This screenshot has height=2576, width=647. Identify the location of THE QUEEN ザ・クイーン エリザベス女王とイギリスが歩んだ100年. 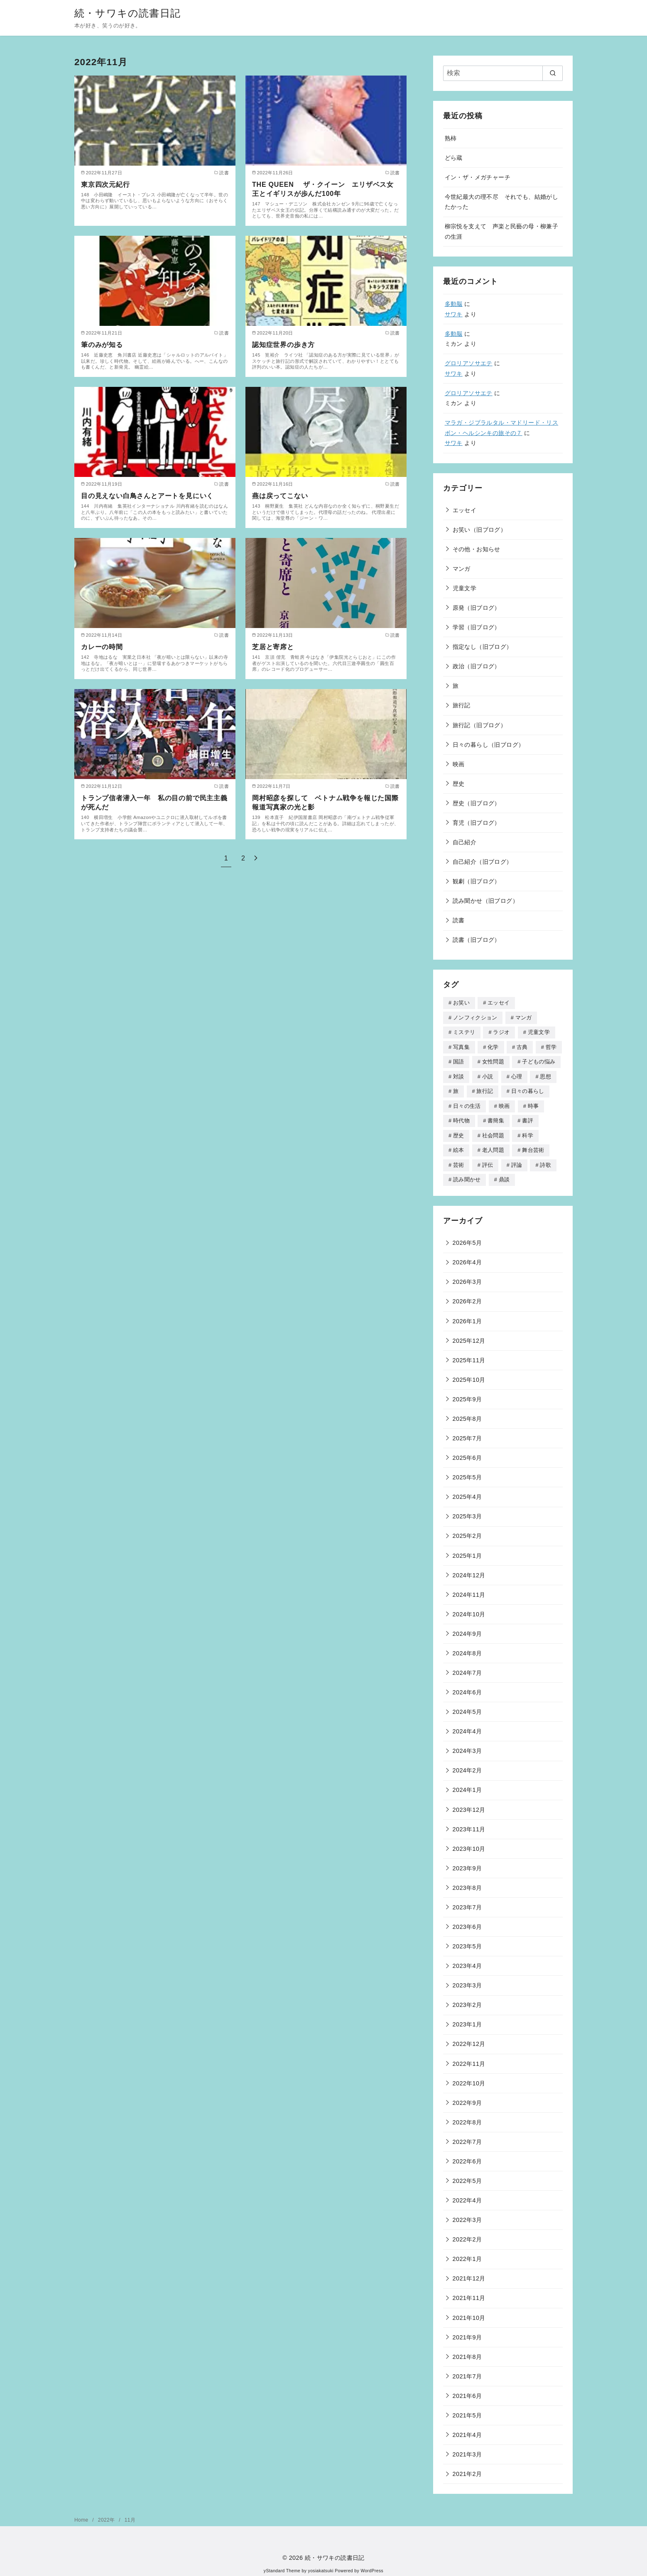
(323, 189).